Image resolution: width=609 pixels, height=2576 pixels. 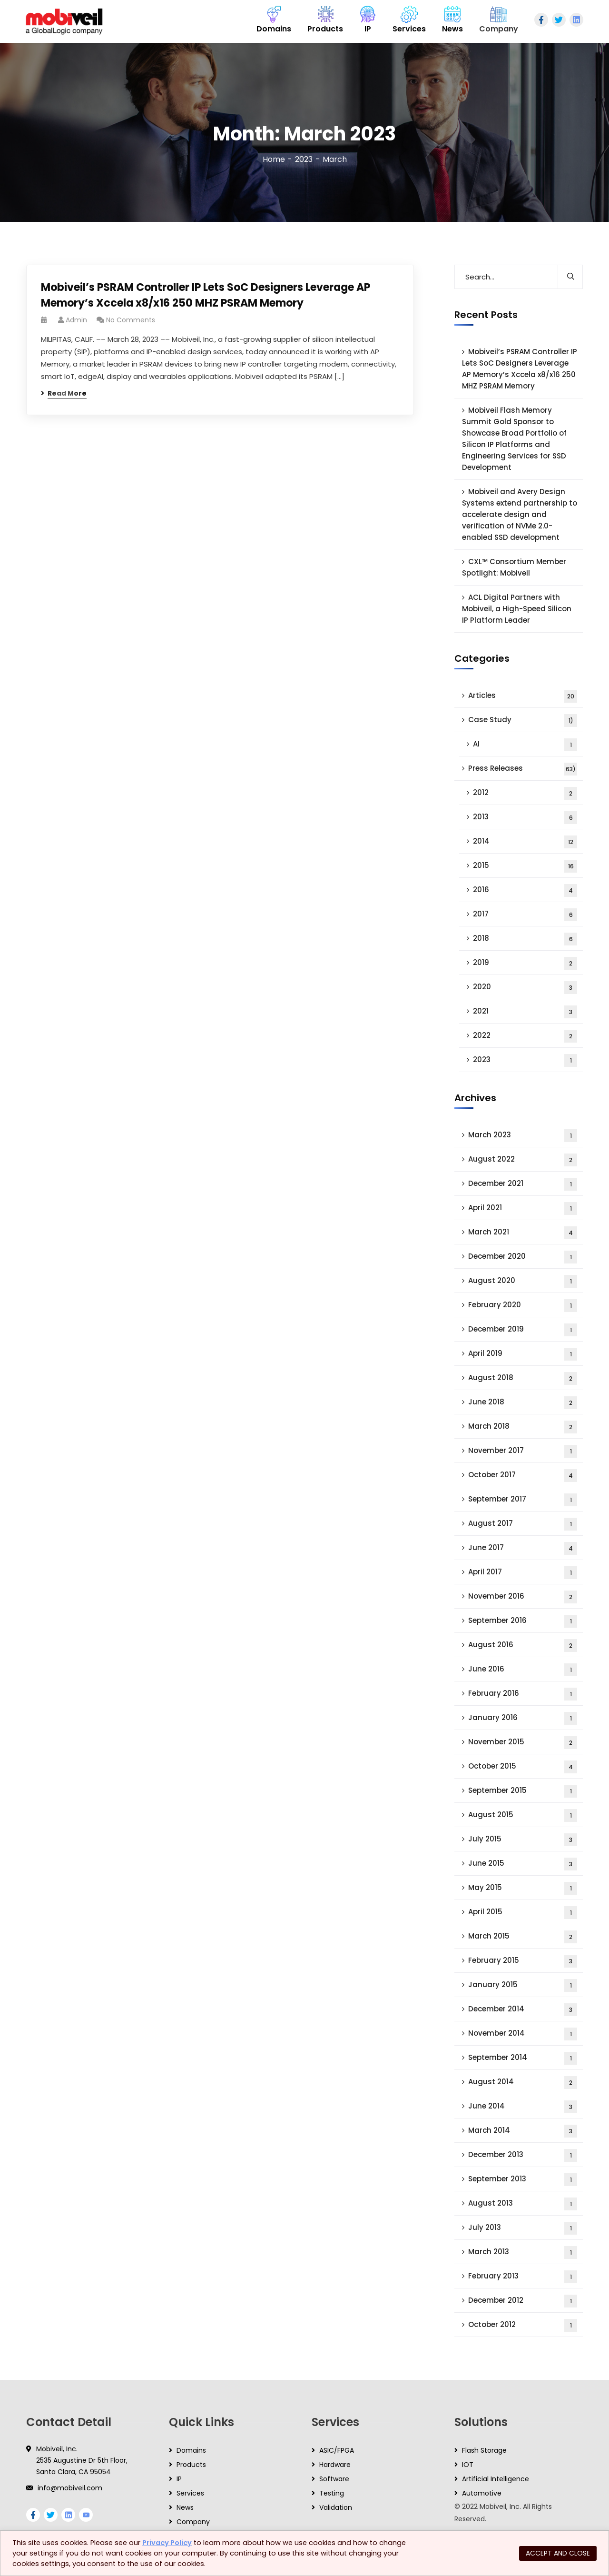 What do you see at coordinates (522, 1645) in the screenshot?
I see `August 2016` at bounding box center [522, 1645].